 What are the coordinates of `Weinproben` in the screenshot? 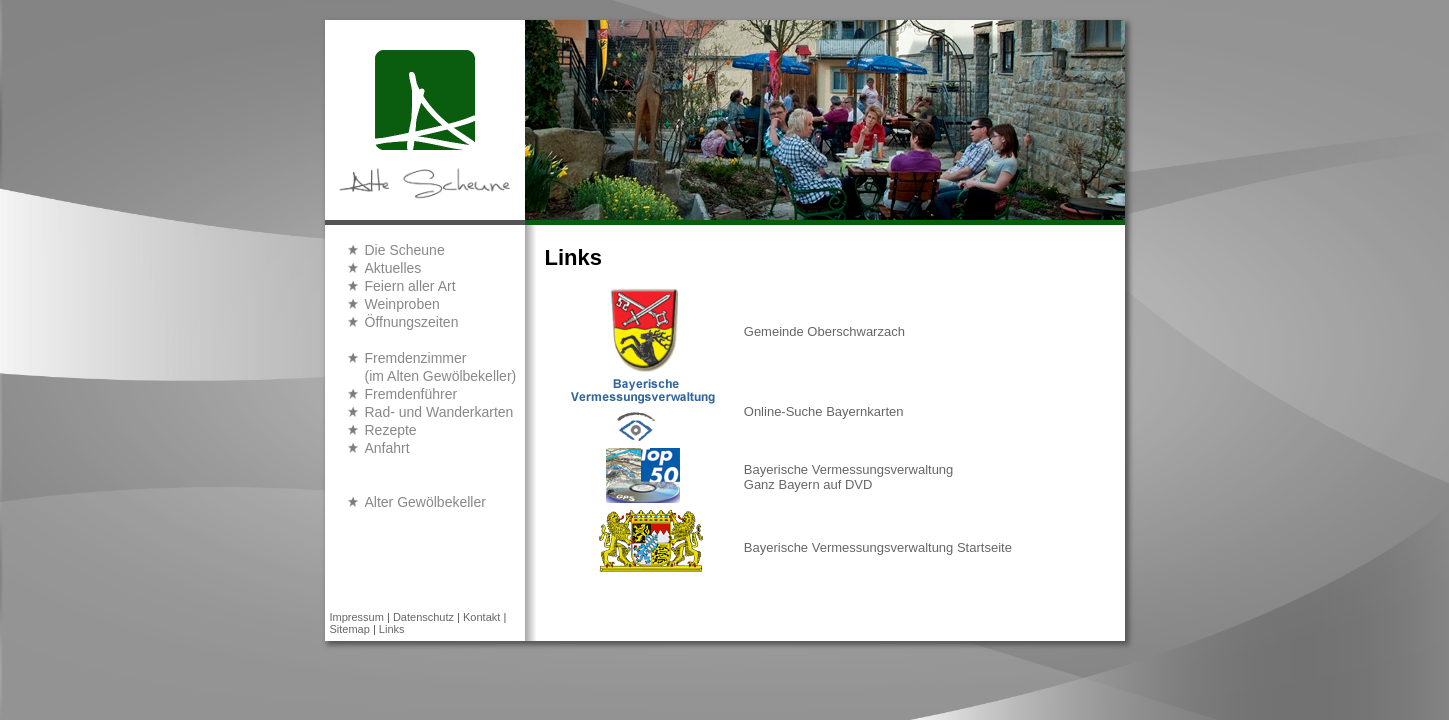 It's located at (402, 304).